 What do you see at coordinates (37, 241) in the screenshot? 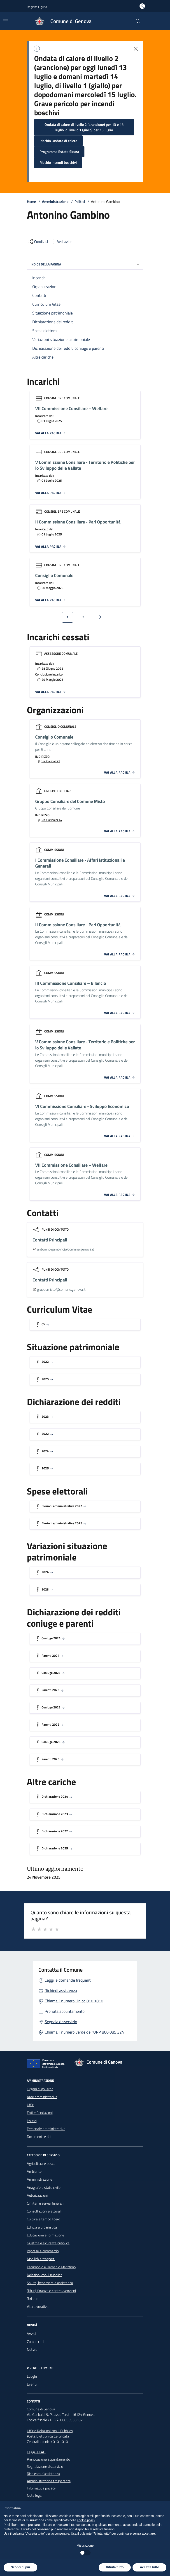
I see `[condividi sui social]` at bounding box center [37, 241].